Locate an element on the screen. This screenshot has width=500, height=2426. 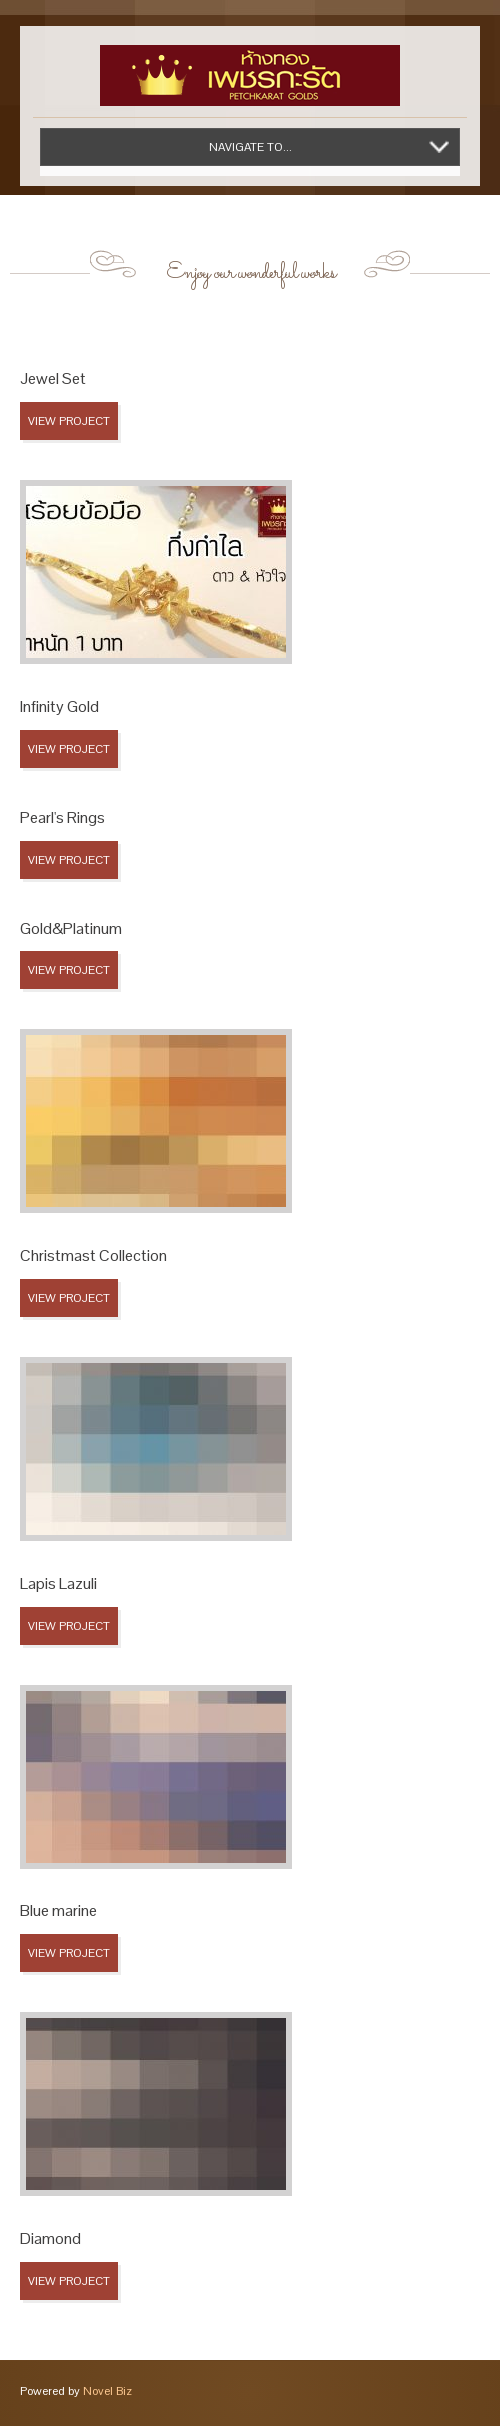
View Project is located at coordinates (69, 421).